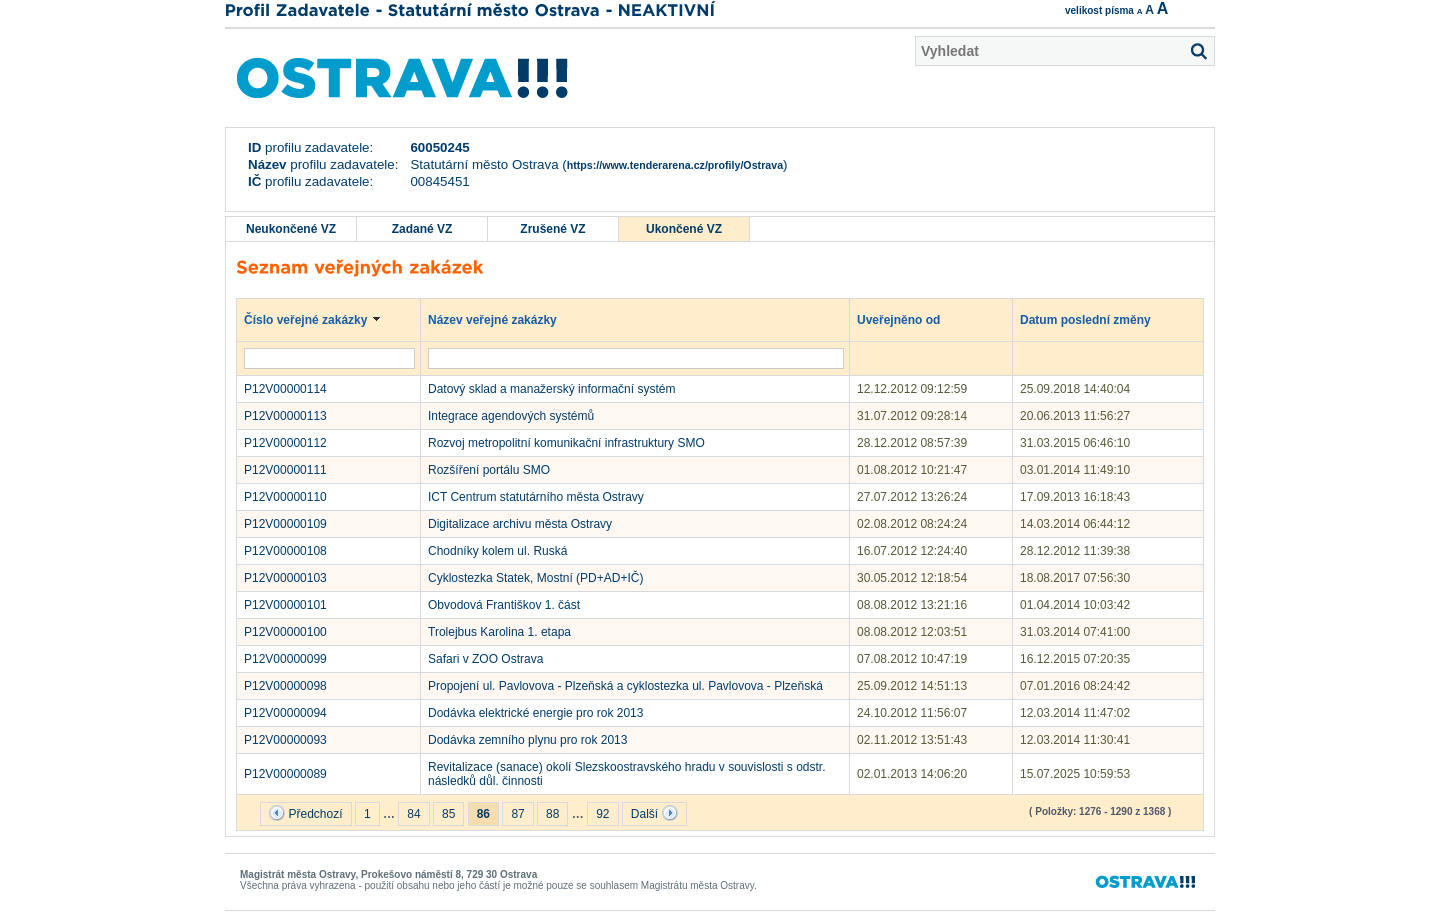  What do you see at coordinates (285, 659) in the screenshot?
I see `P12V00000099` at bounding box center [285, 659].